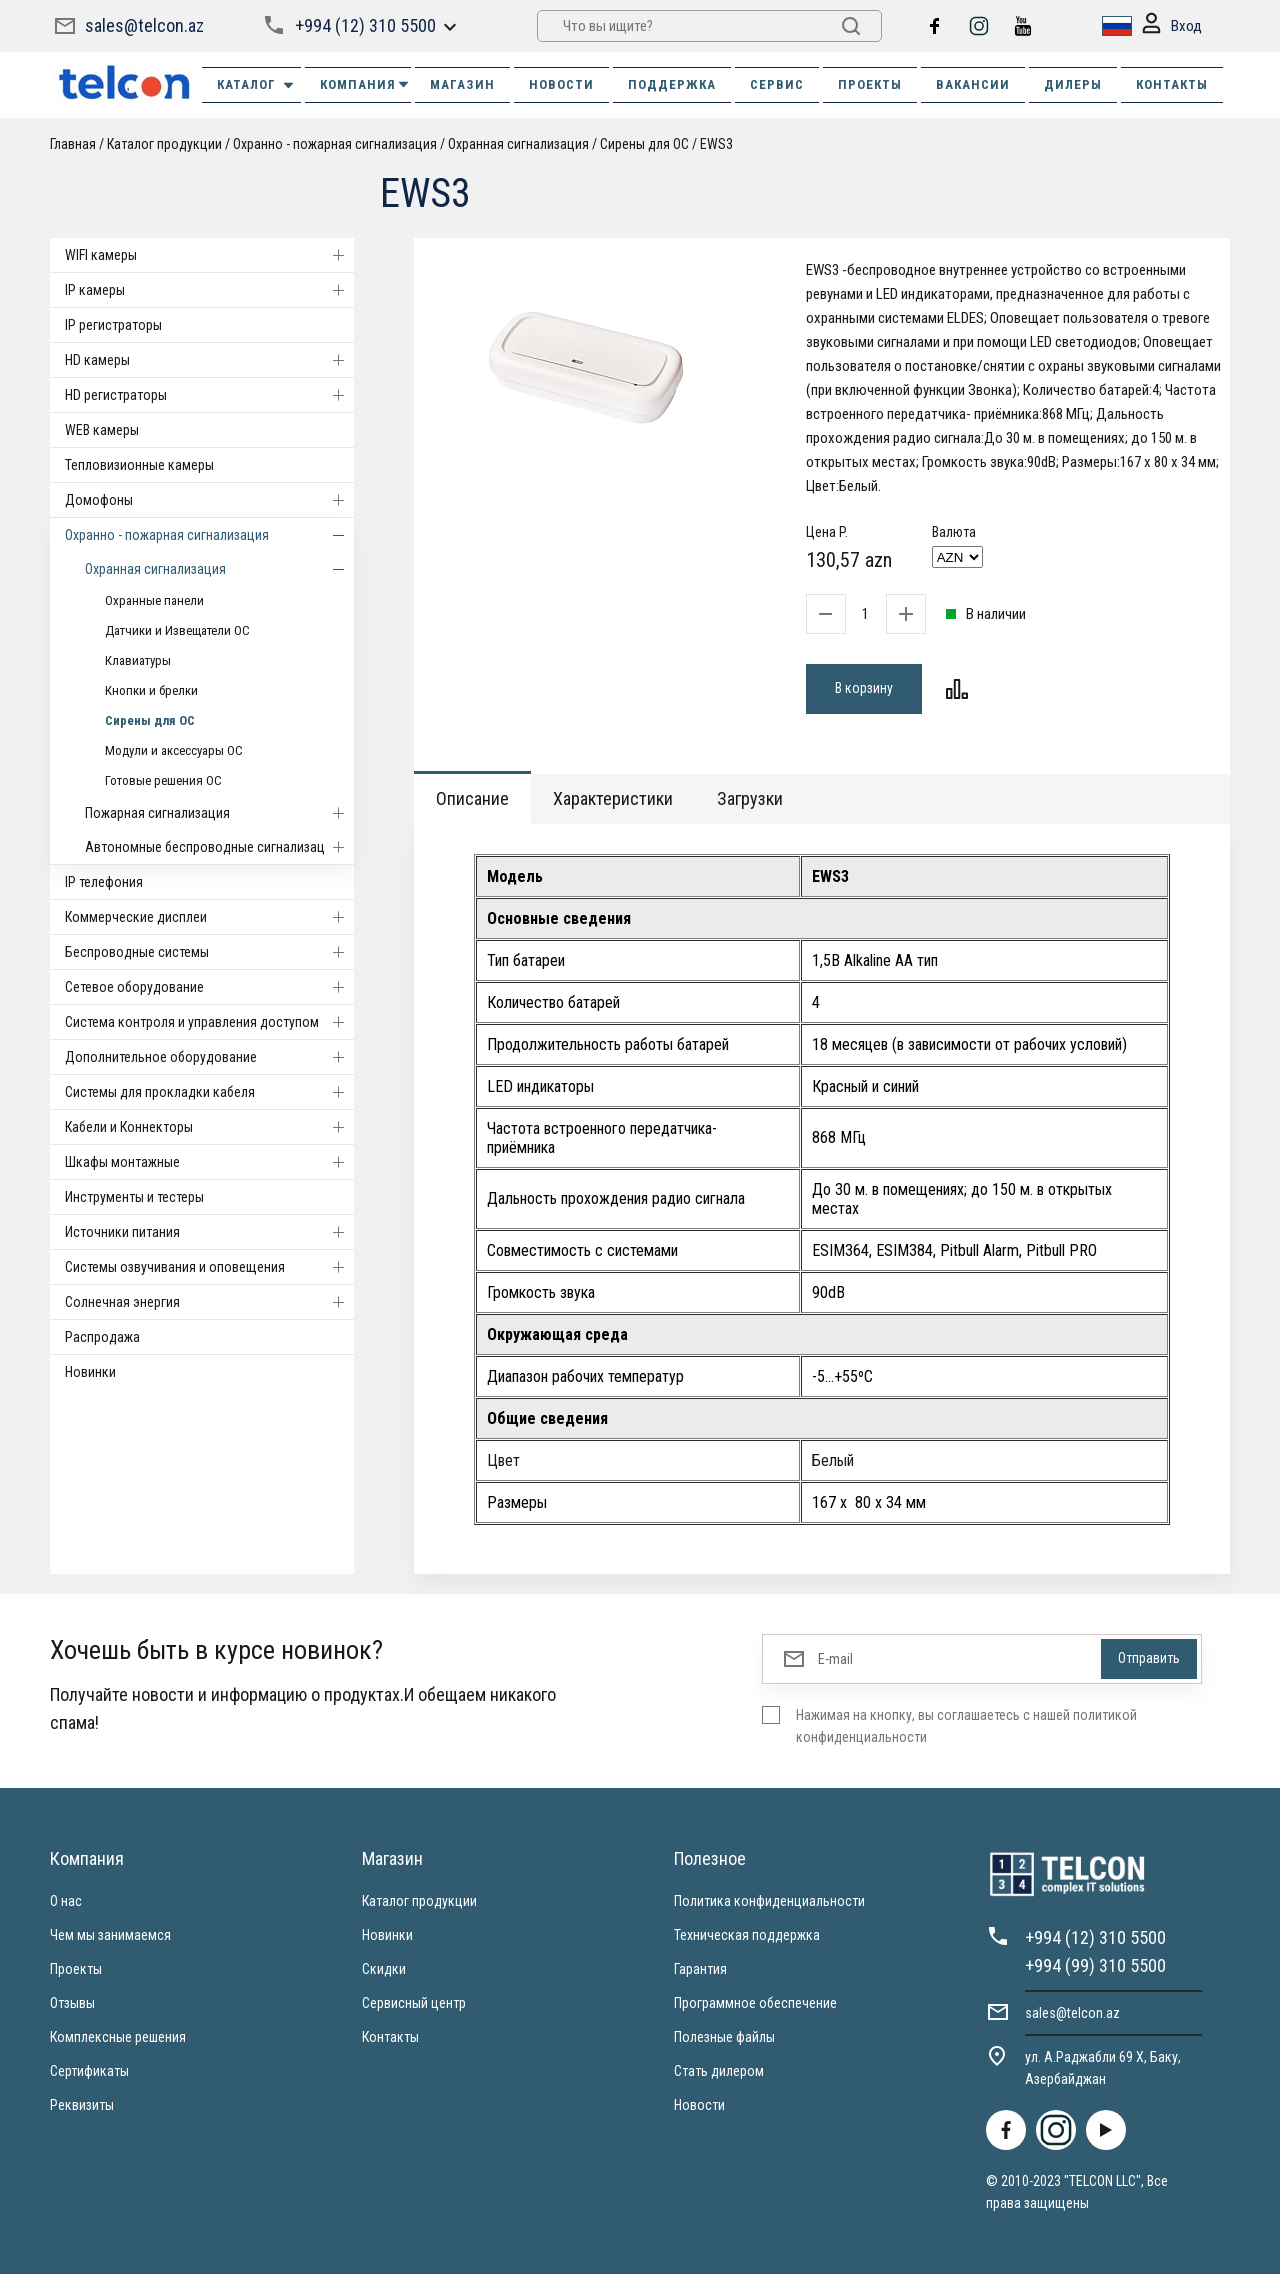 The width and height of the screenshot is (1280, 2274). What do you see at coordinates (177, 630) in the screenshot?
I see `Датчики и Извещатели ОС` at bounding box center [177, 630].